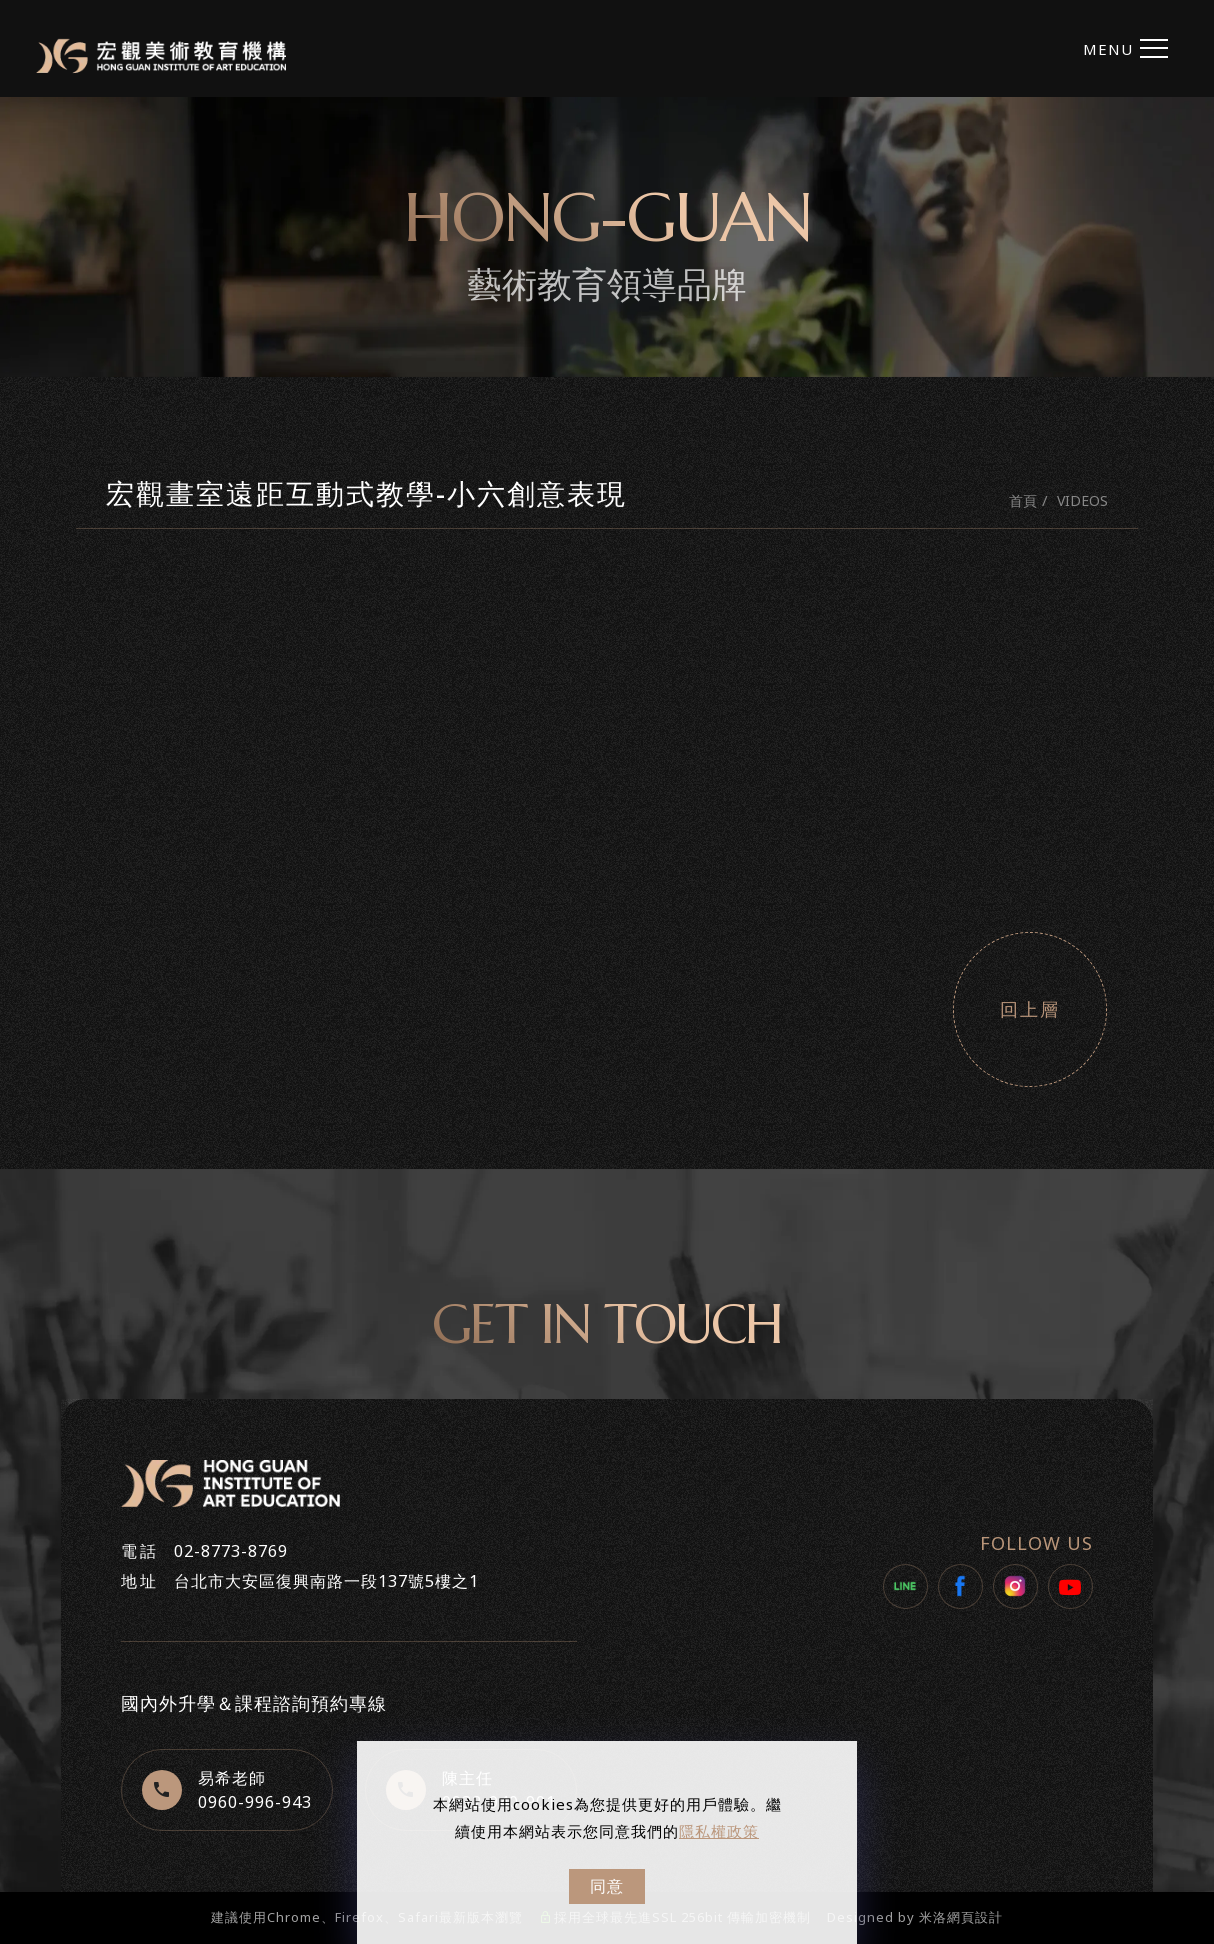 The height and width of the screenshot is (1944, 1214). I want to click on 首頁, so click(1023, 500).